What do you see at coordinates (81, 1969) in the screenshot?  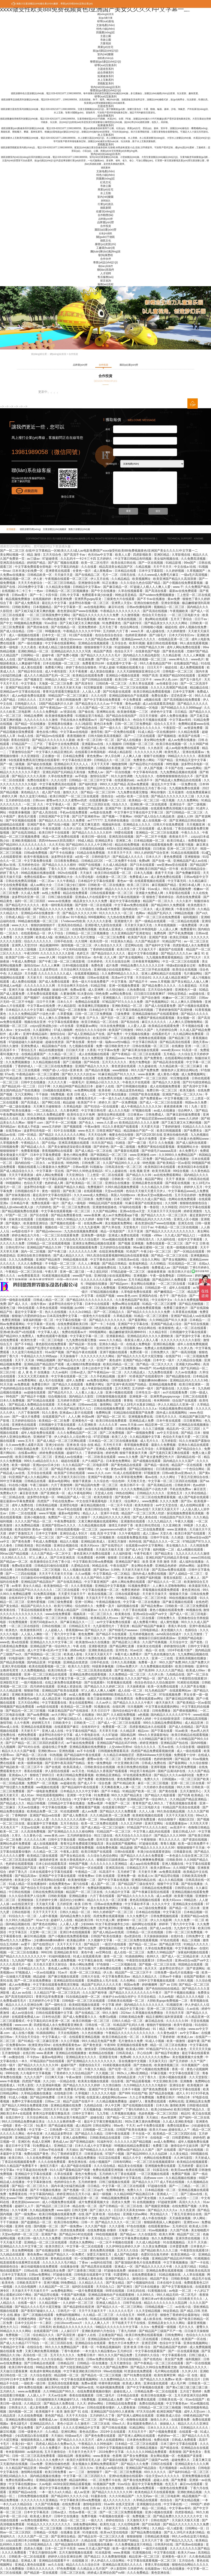 I see `六月天综合网` at bounding box center [81, 1969].